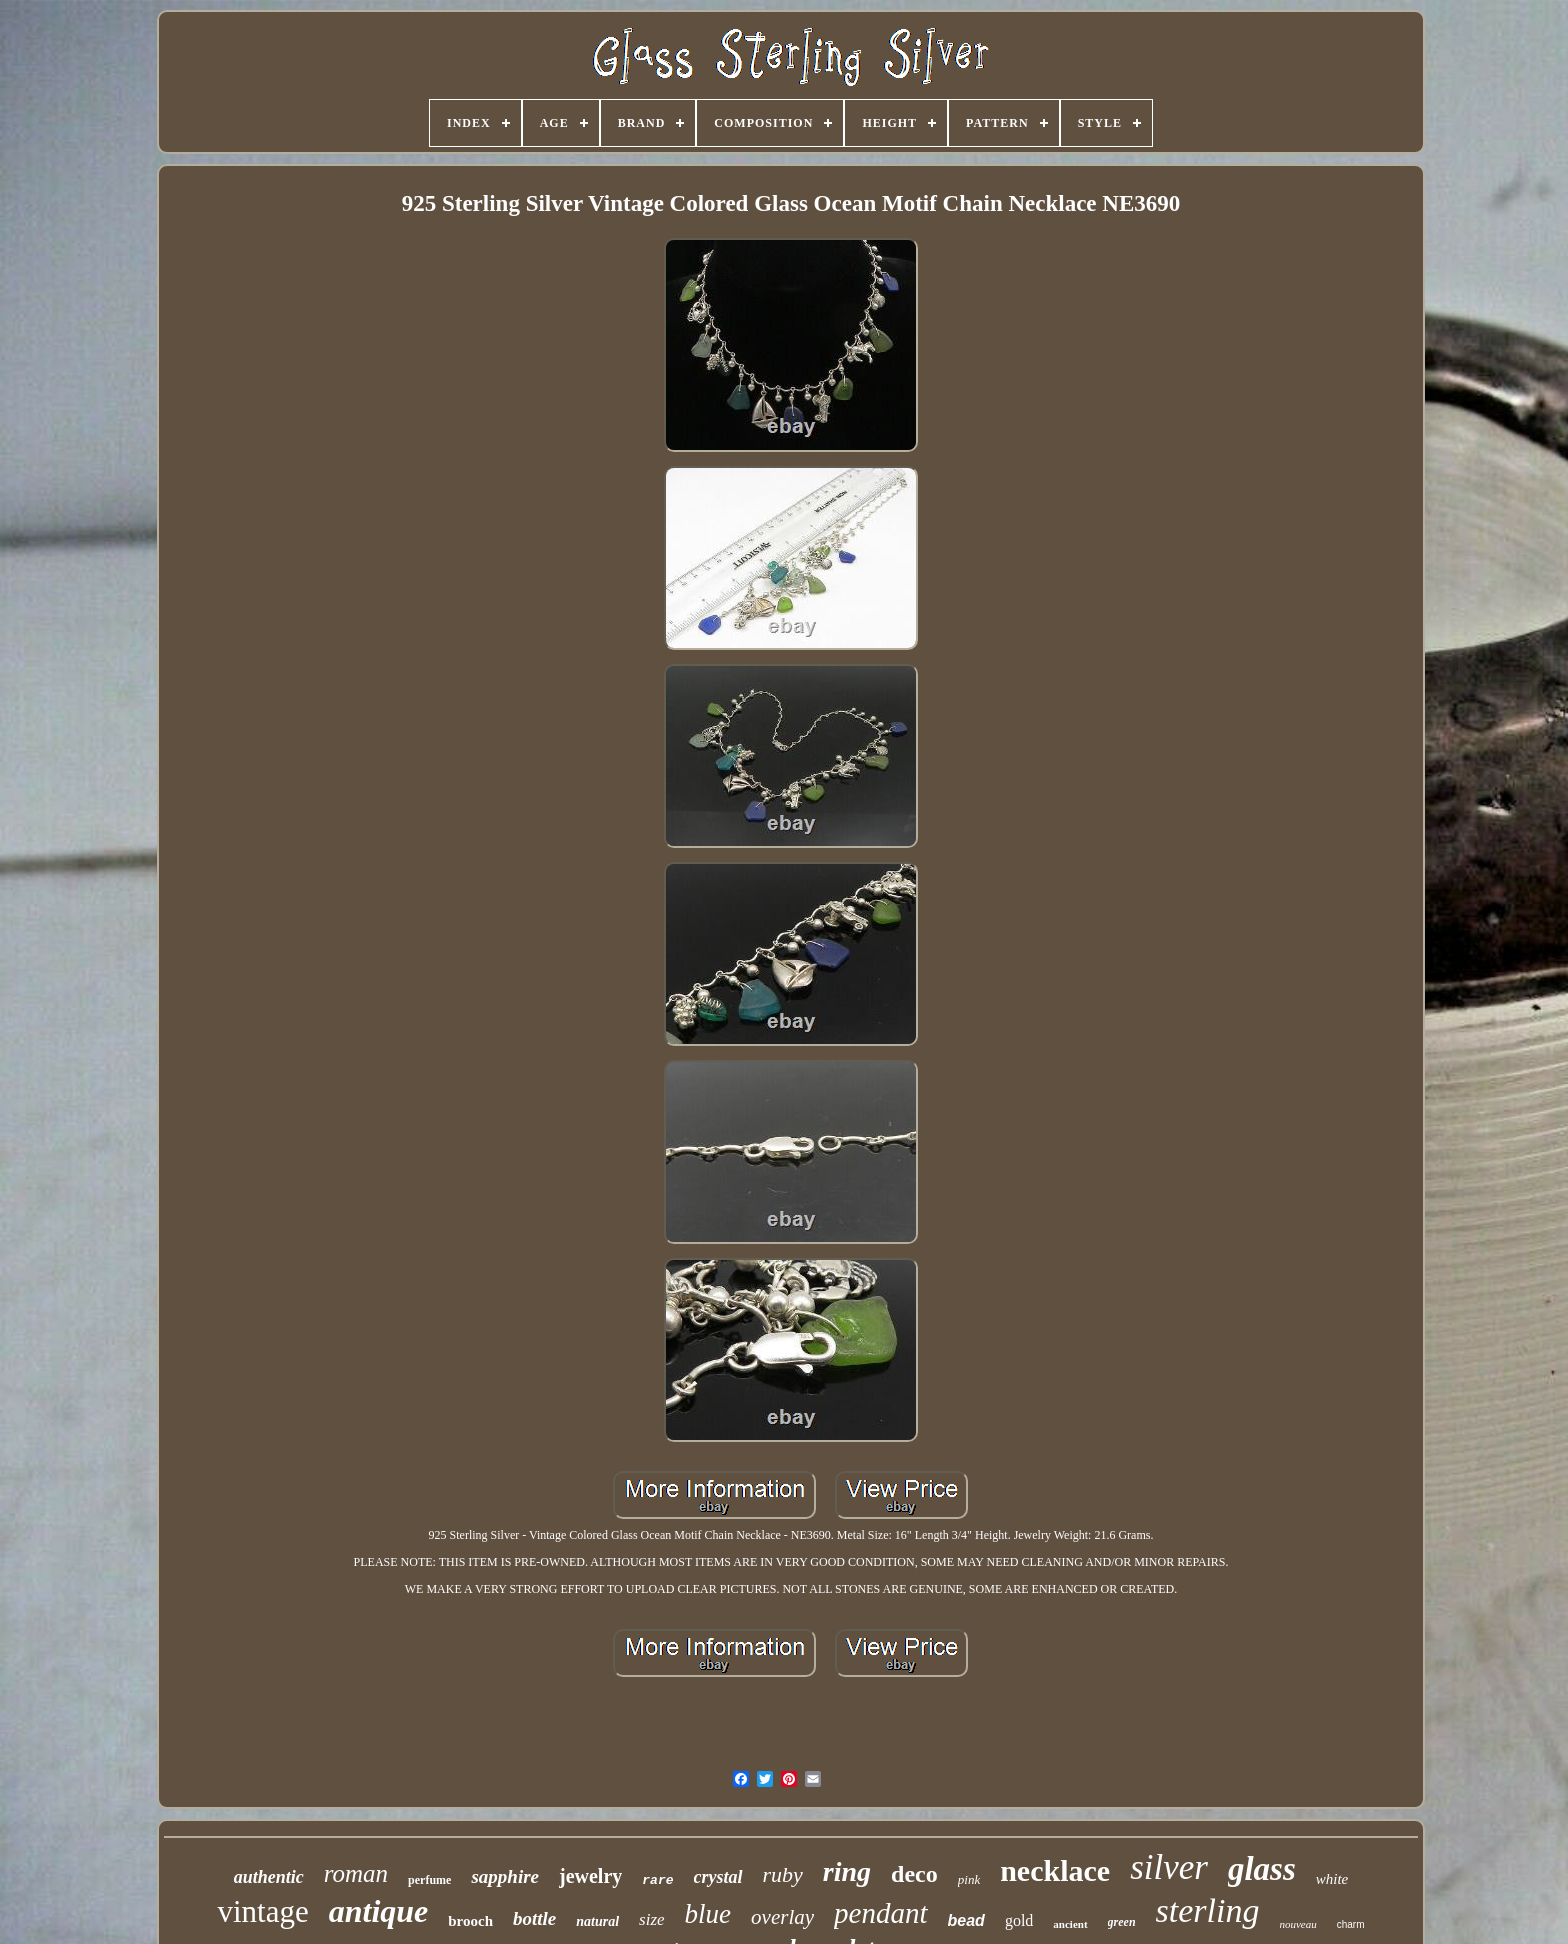 This screenshot has height=1944, width=1568. What do you see at coordinates (597, 1921) in the screenshot?
I see `natural` at bounding box center [597, 1921].